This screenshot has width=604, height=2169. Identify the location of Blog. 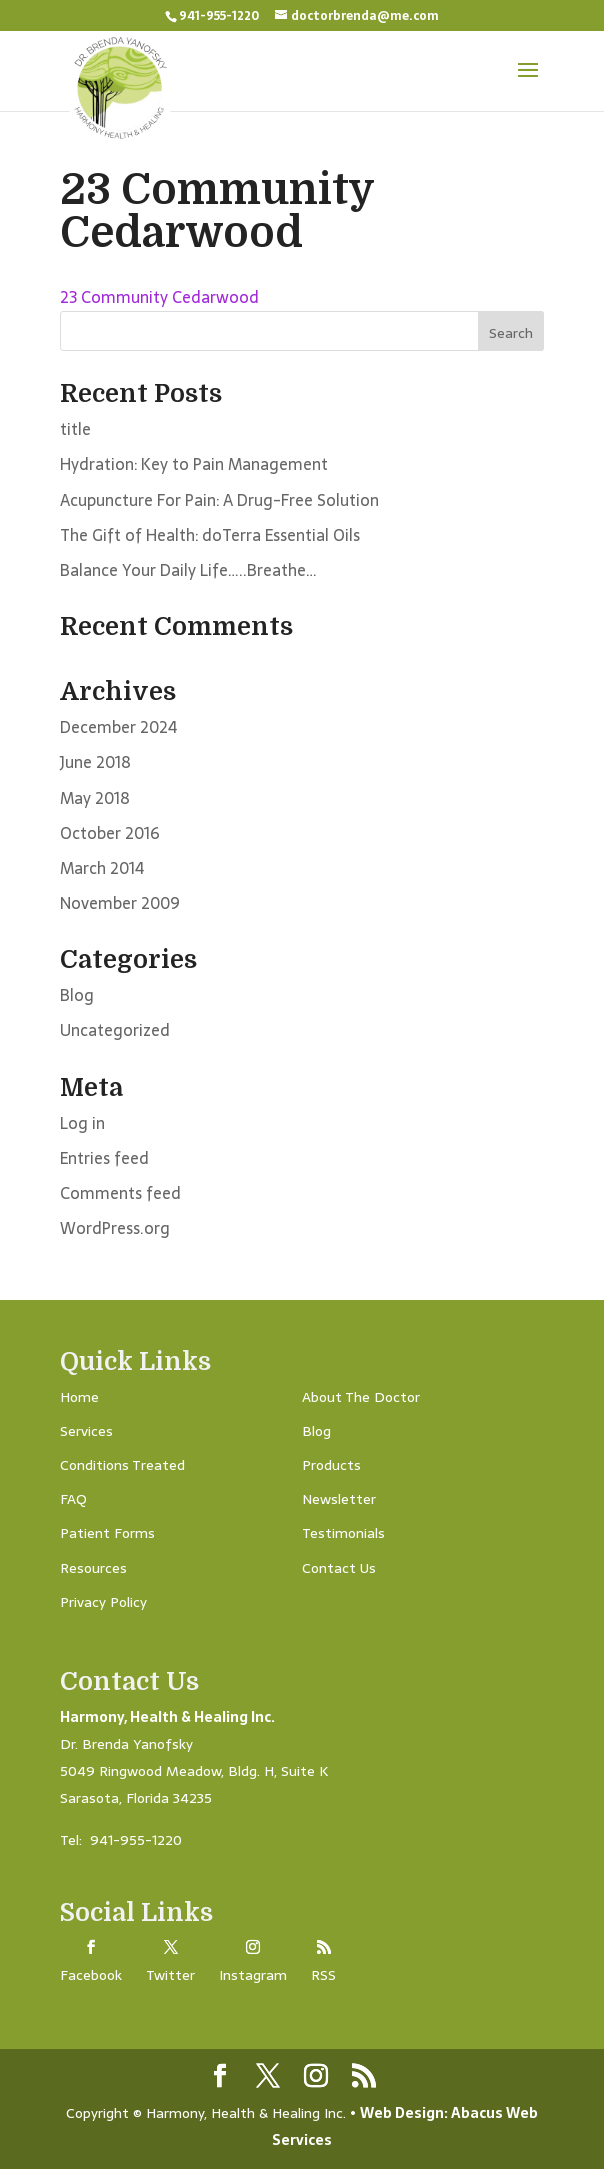
(77, 995).